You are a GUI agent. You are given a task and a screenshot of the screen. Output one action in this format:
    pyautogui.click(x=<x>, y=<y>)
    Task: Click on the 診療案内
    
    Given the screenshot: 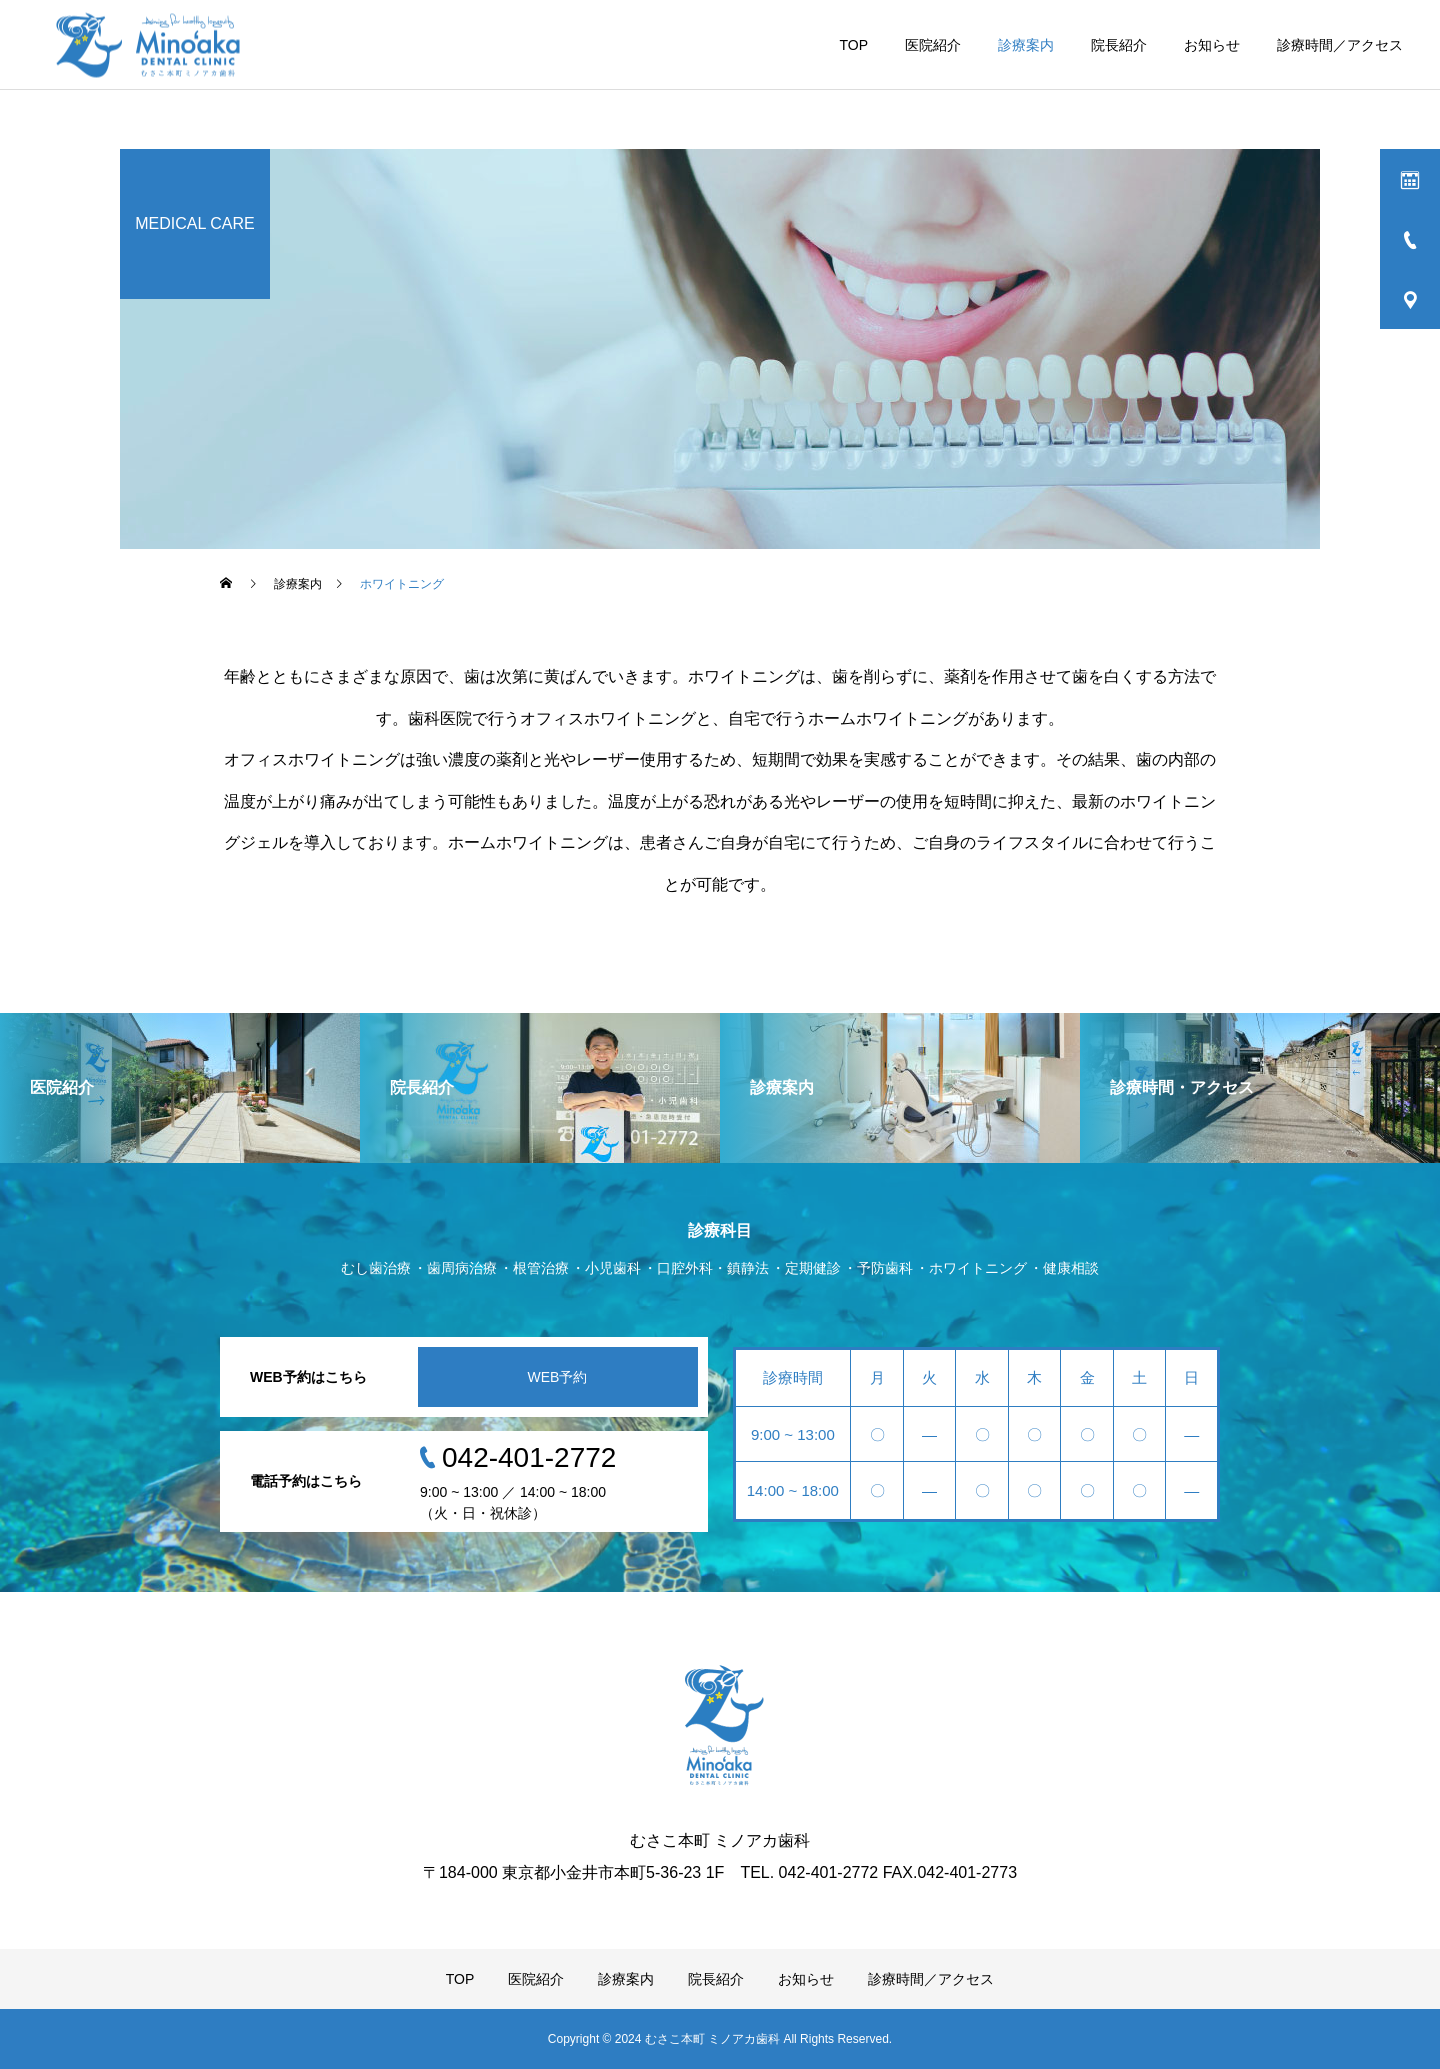 What is the action you would take?
    pyautogui.click(x=1026, y=45)
    